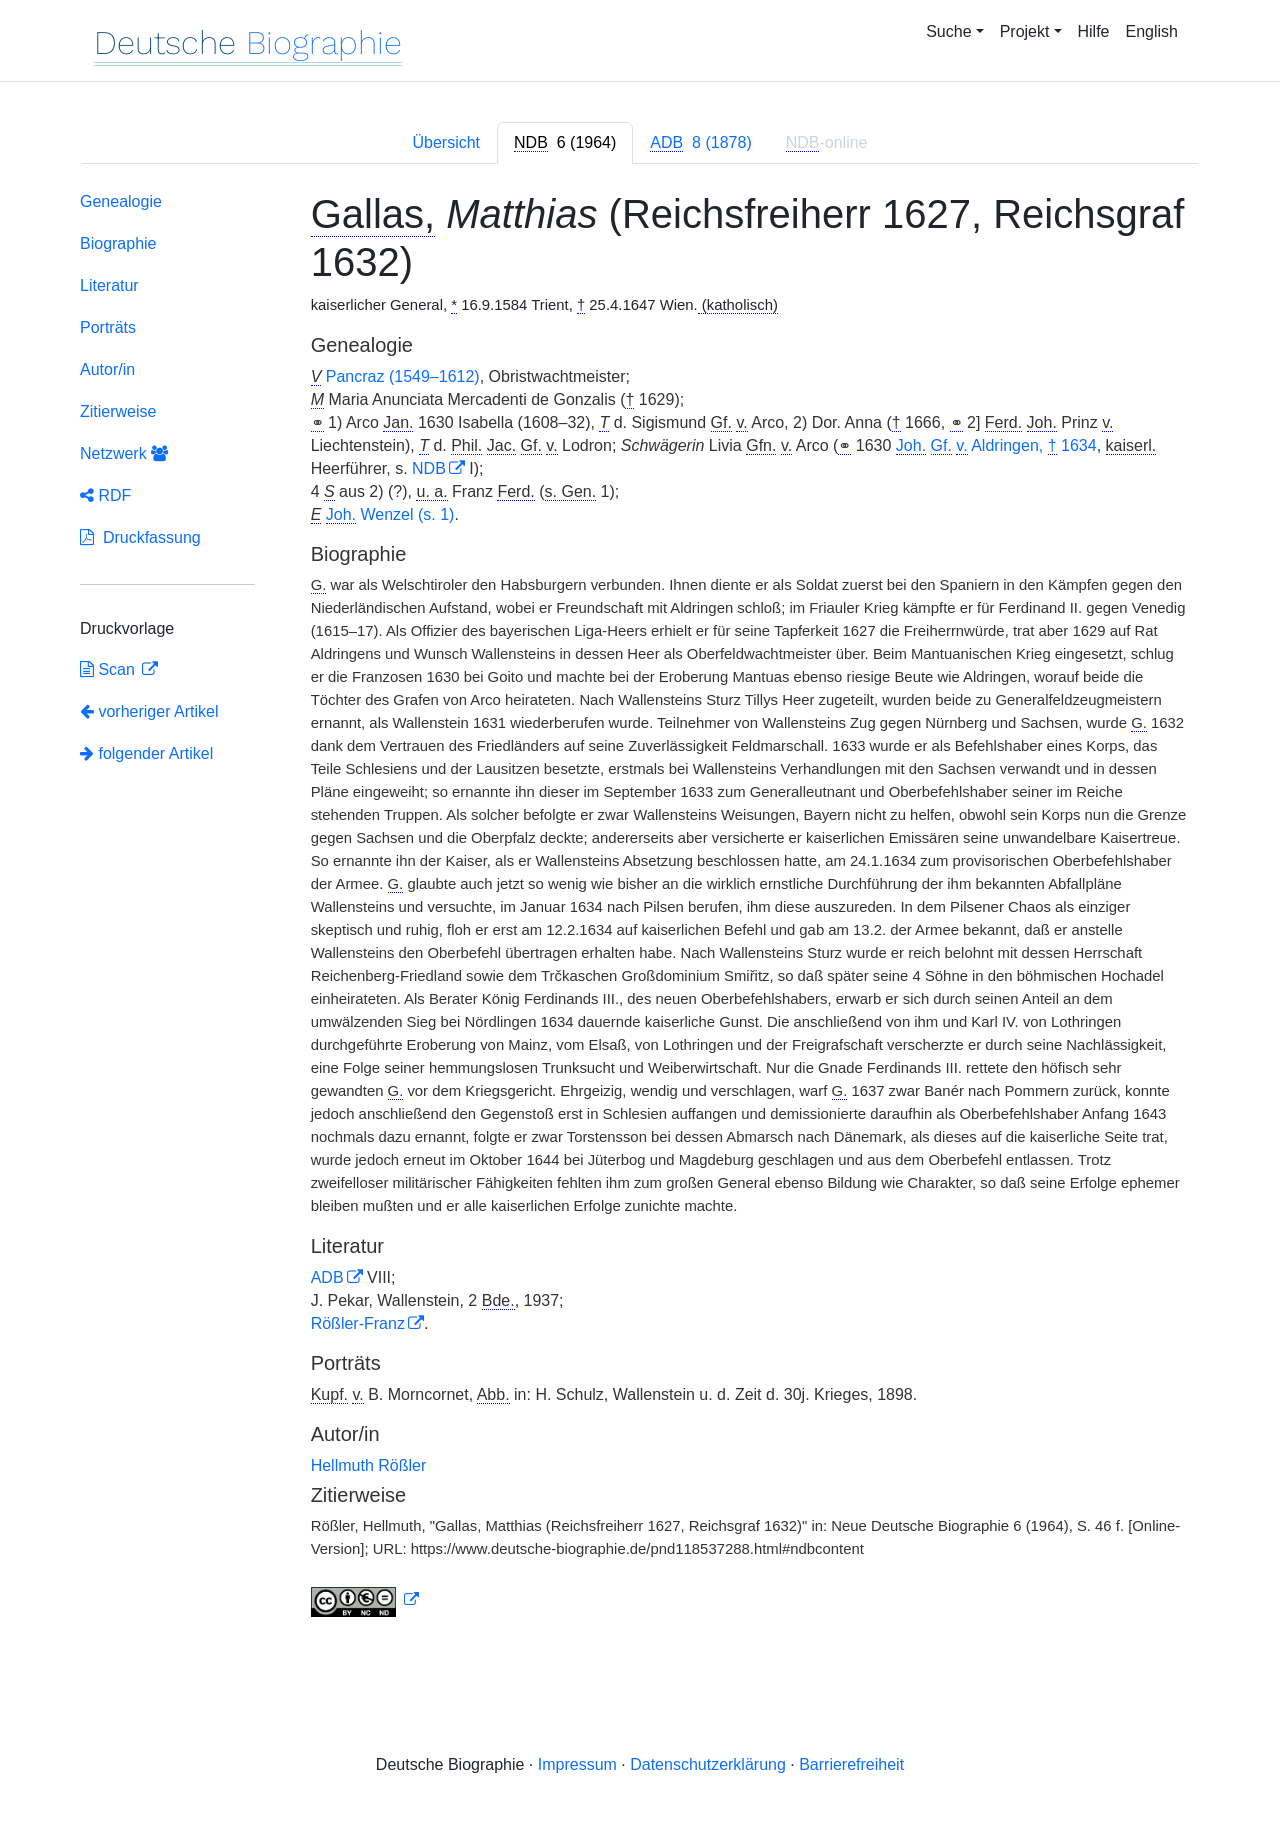 The width and height of the screenshot is (1280, 1823). What do you see at coordinates (109, 285) in the screenshot?
I see `Literatur` at bounding box center [109, 285].